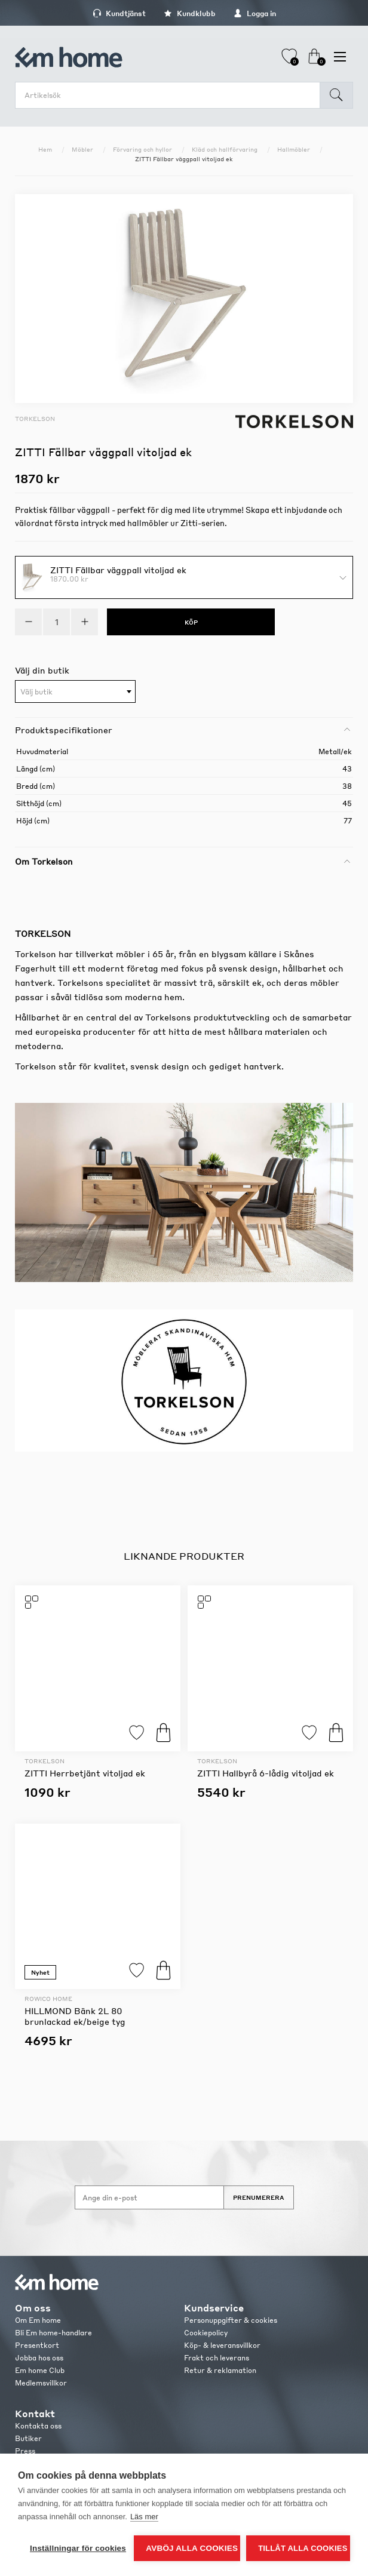  What do you see at coordinates (38, 2425) in the screenshot?
I see `Kontakta oss` at bounding box center [38, 2425].